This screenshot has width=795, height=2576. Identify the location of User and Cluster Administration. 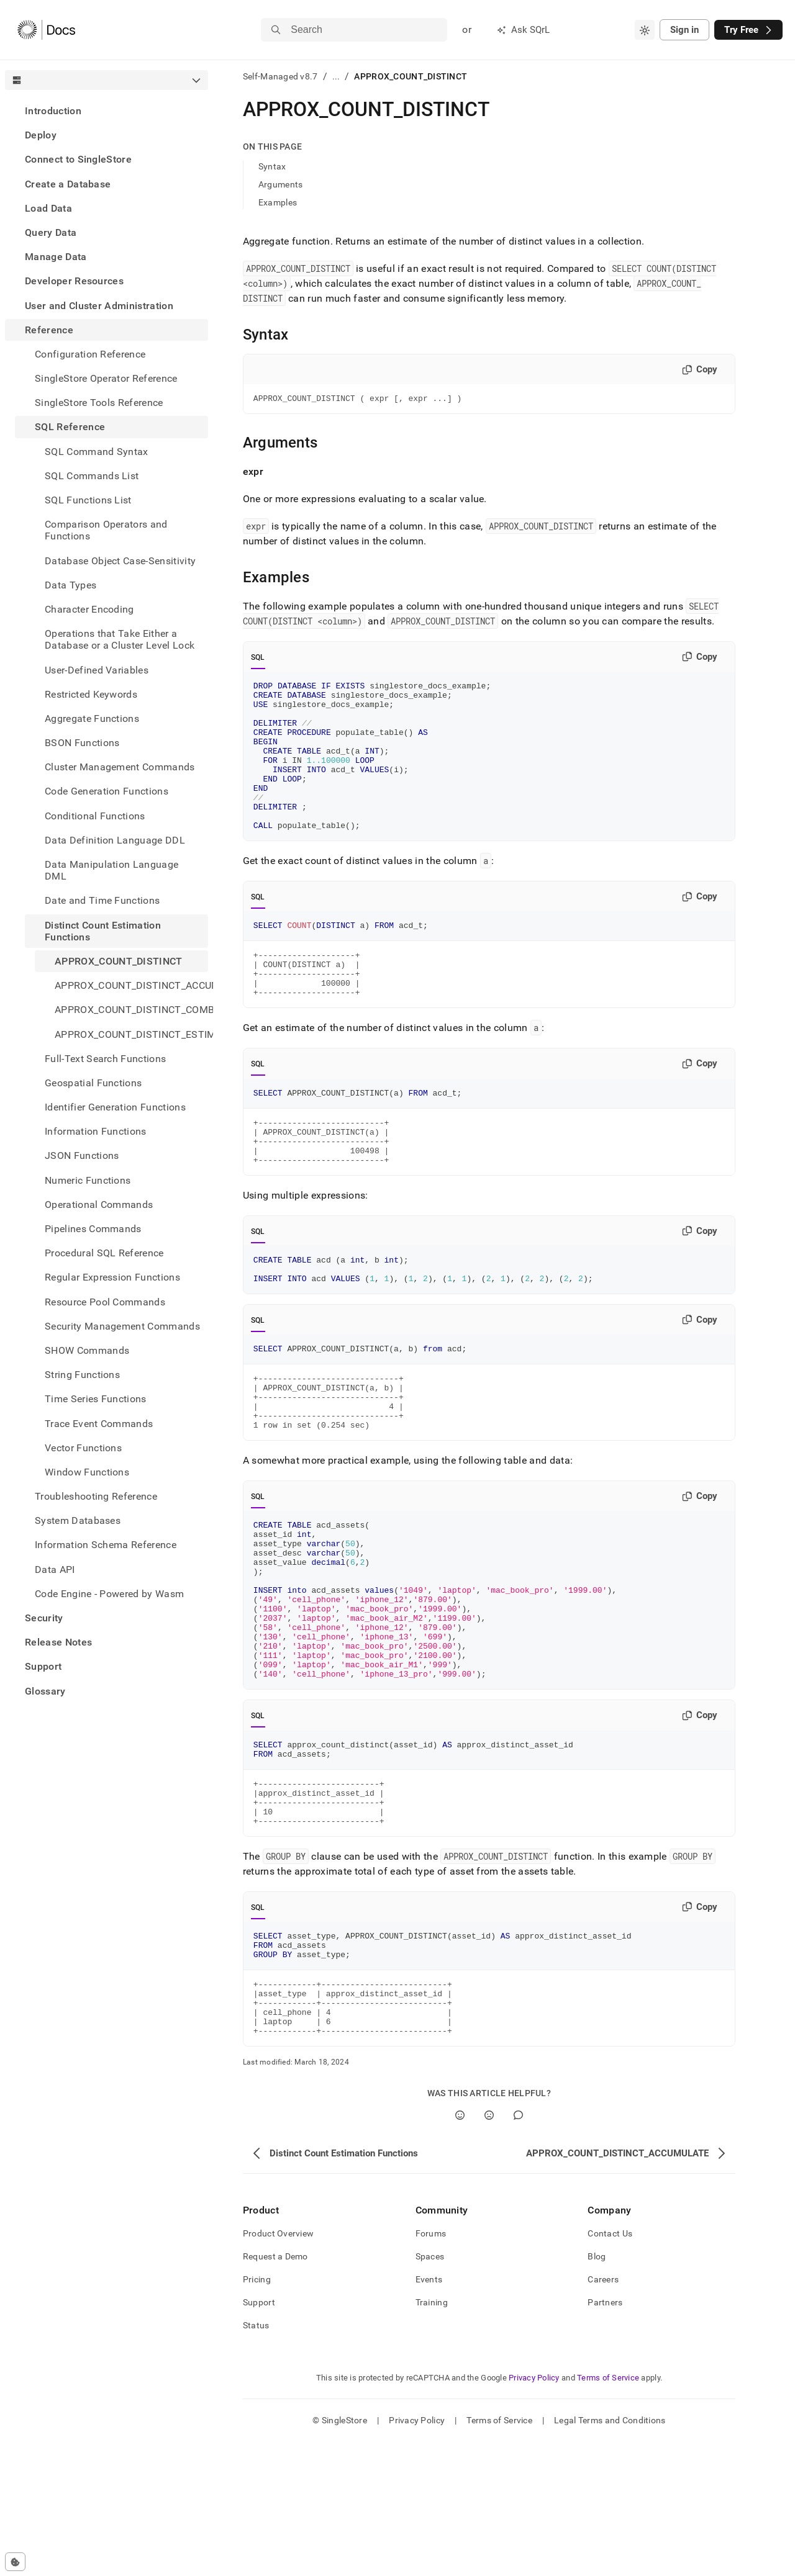
(99, 306).